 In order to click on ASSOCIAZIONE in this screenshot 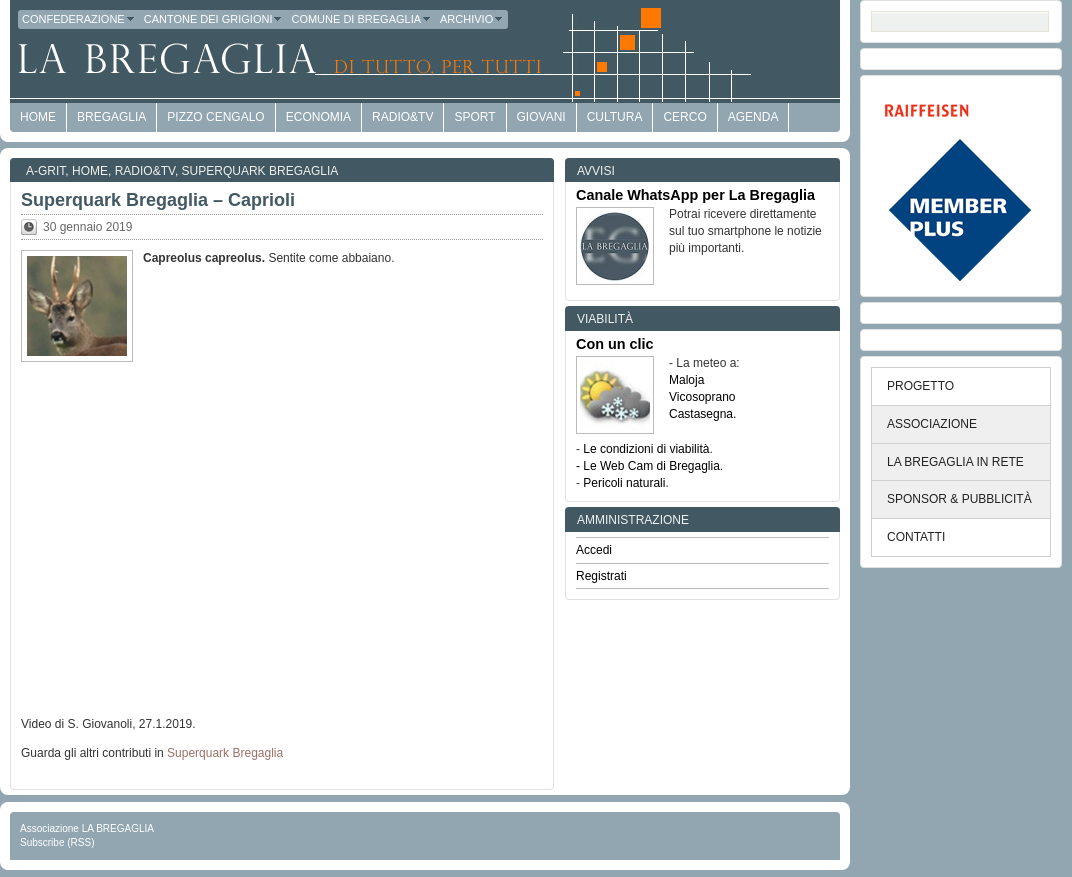, I will do `click(932, 424)`.